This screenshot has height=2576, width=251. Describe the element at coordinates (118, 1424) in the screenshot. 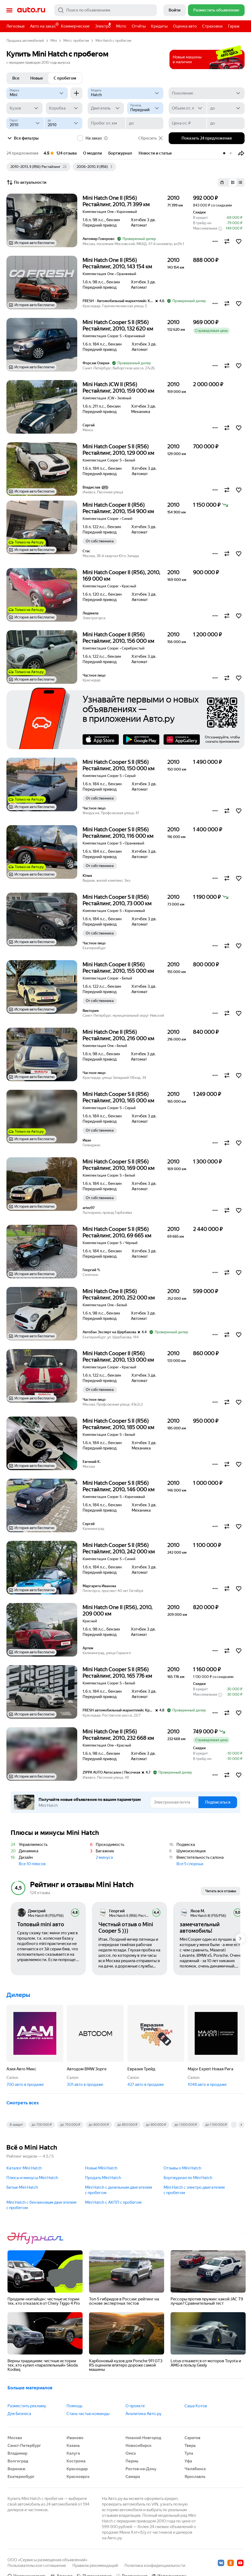

I see `Mini Hatch Cooper S II (R56) Рестайлинг, 2010, 185 000 км` at that location.